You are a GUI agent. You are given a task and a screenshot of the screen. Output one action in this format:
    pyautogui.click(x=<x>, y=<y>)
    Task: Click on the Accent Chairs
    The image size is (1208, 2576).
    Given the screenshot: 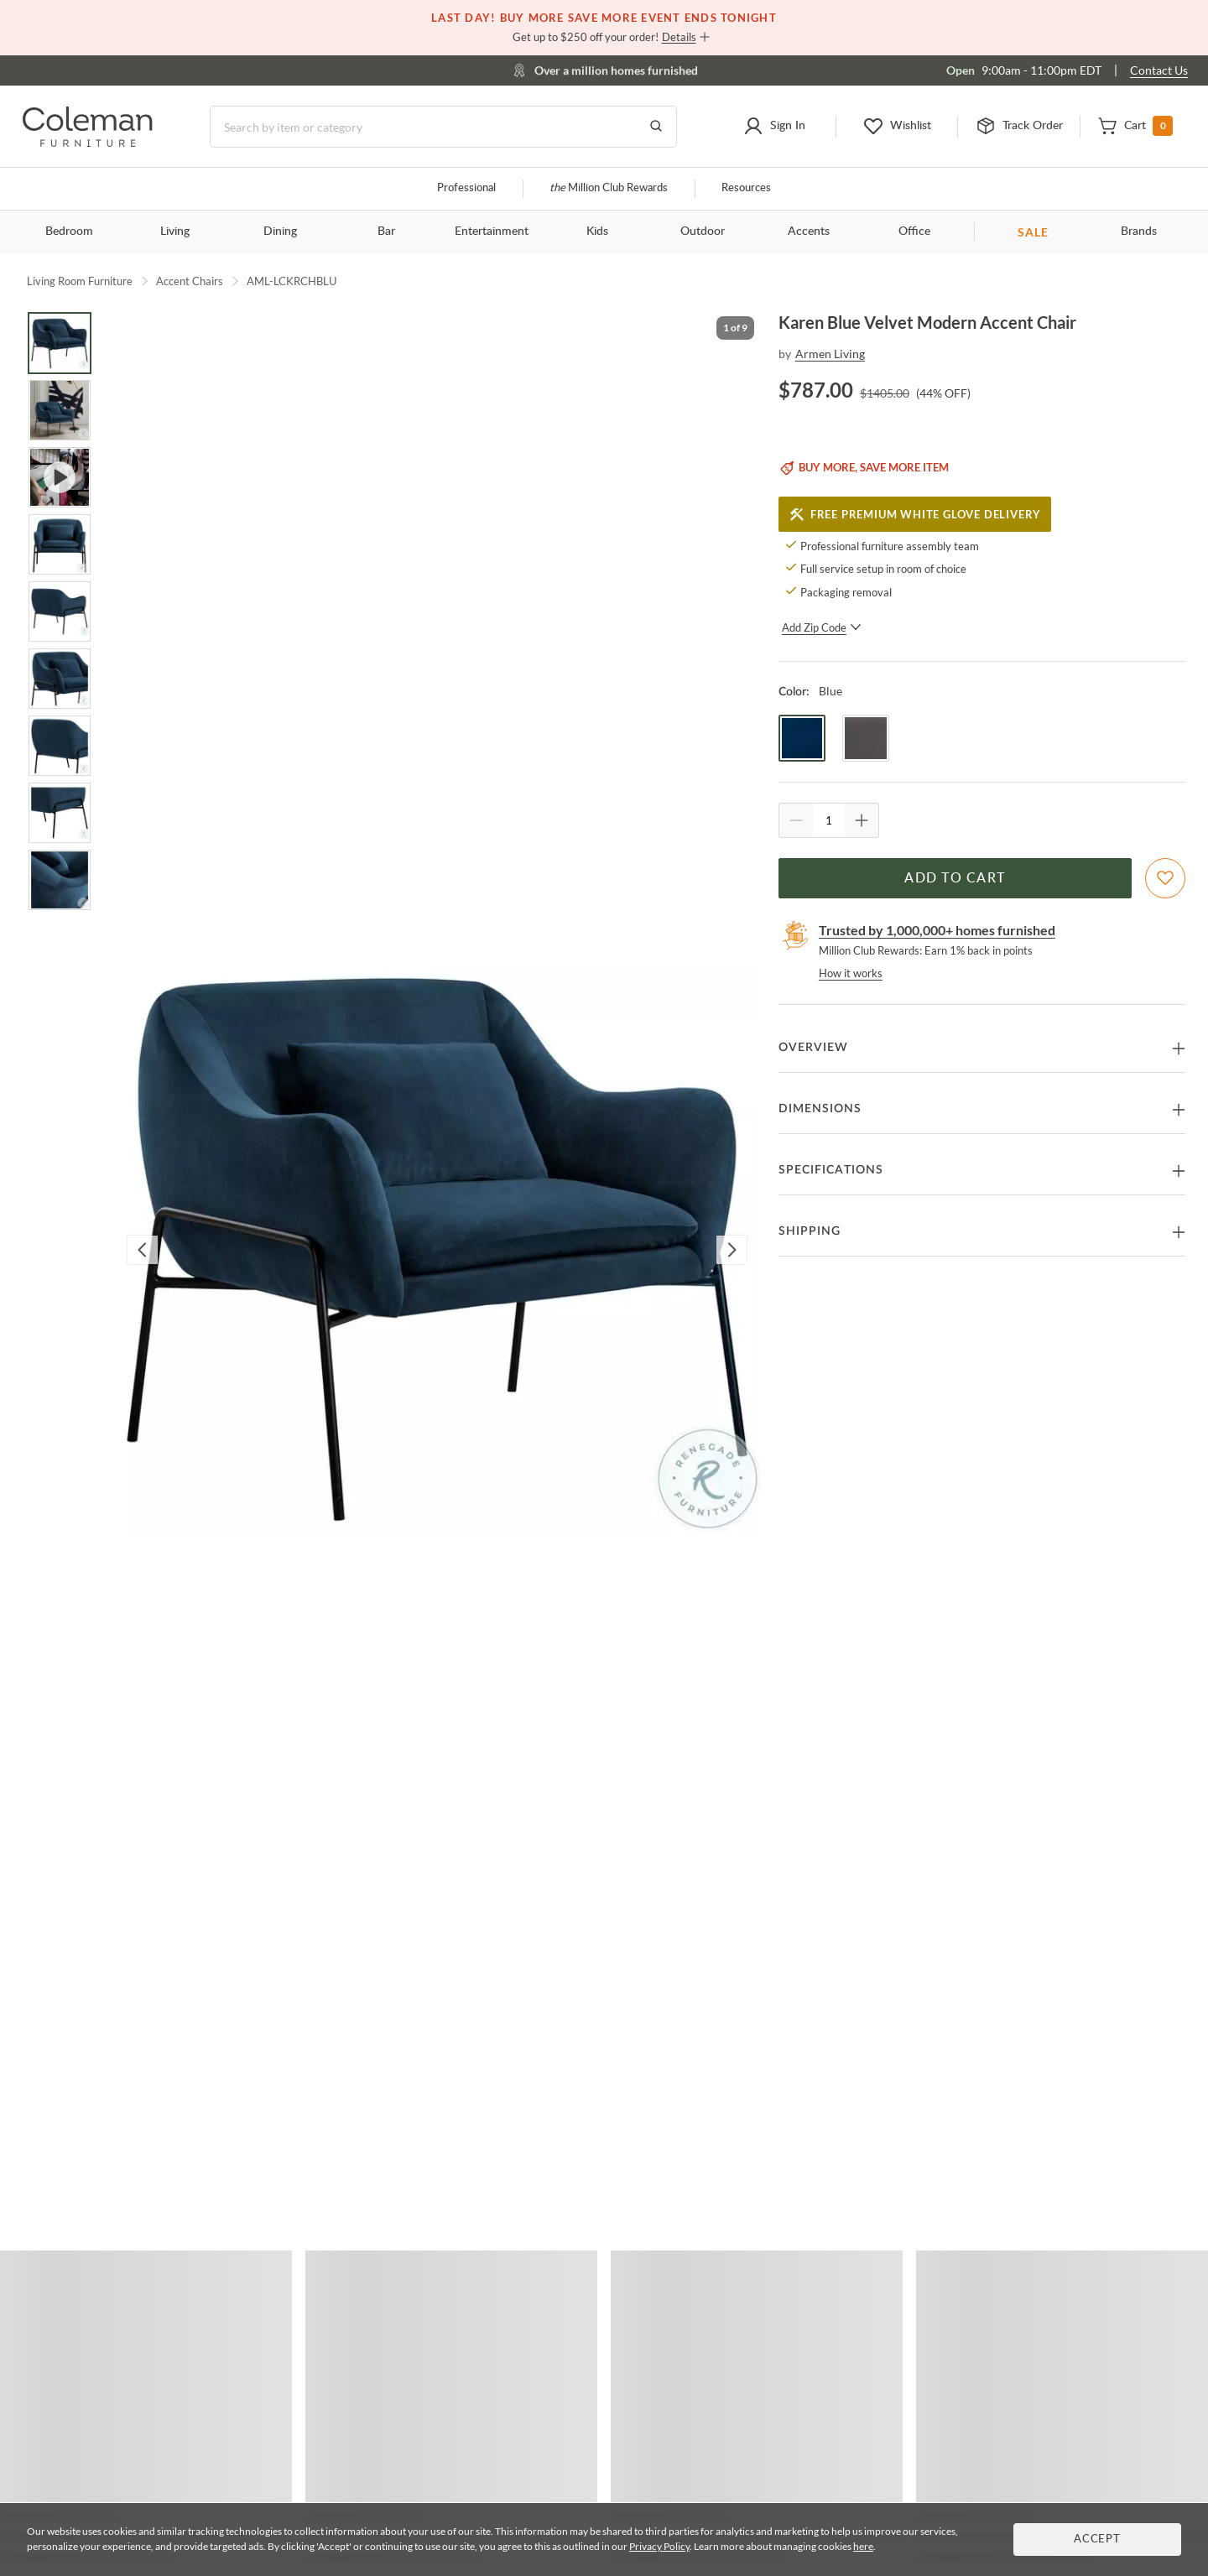 What is the action you would take?
    pyautogui.click(x=189, y=281)
    